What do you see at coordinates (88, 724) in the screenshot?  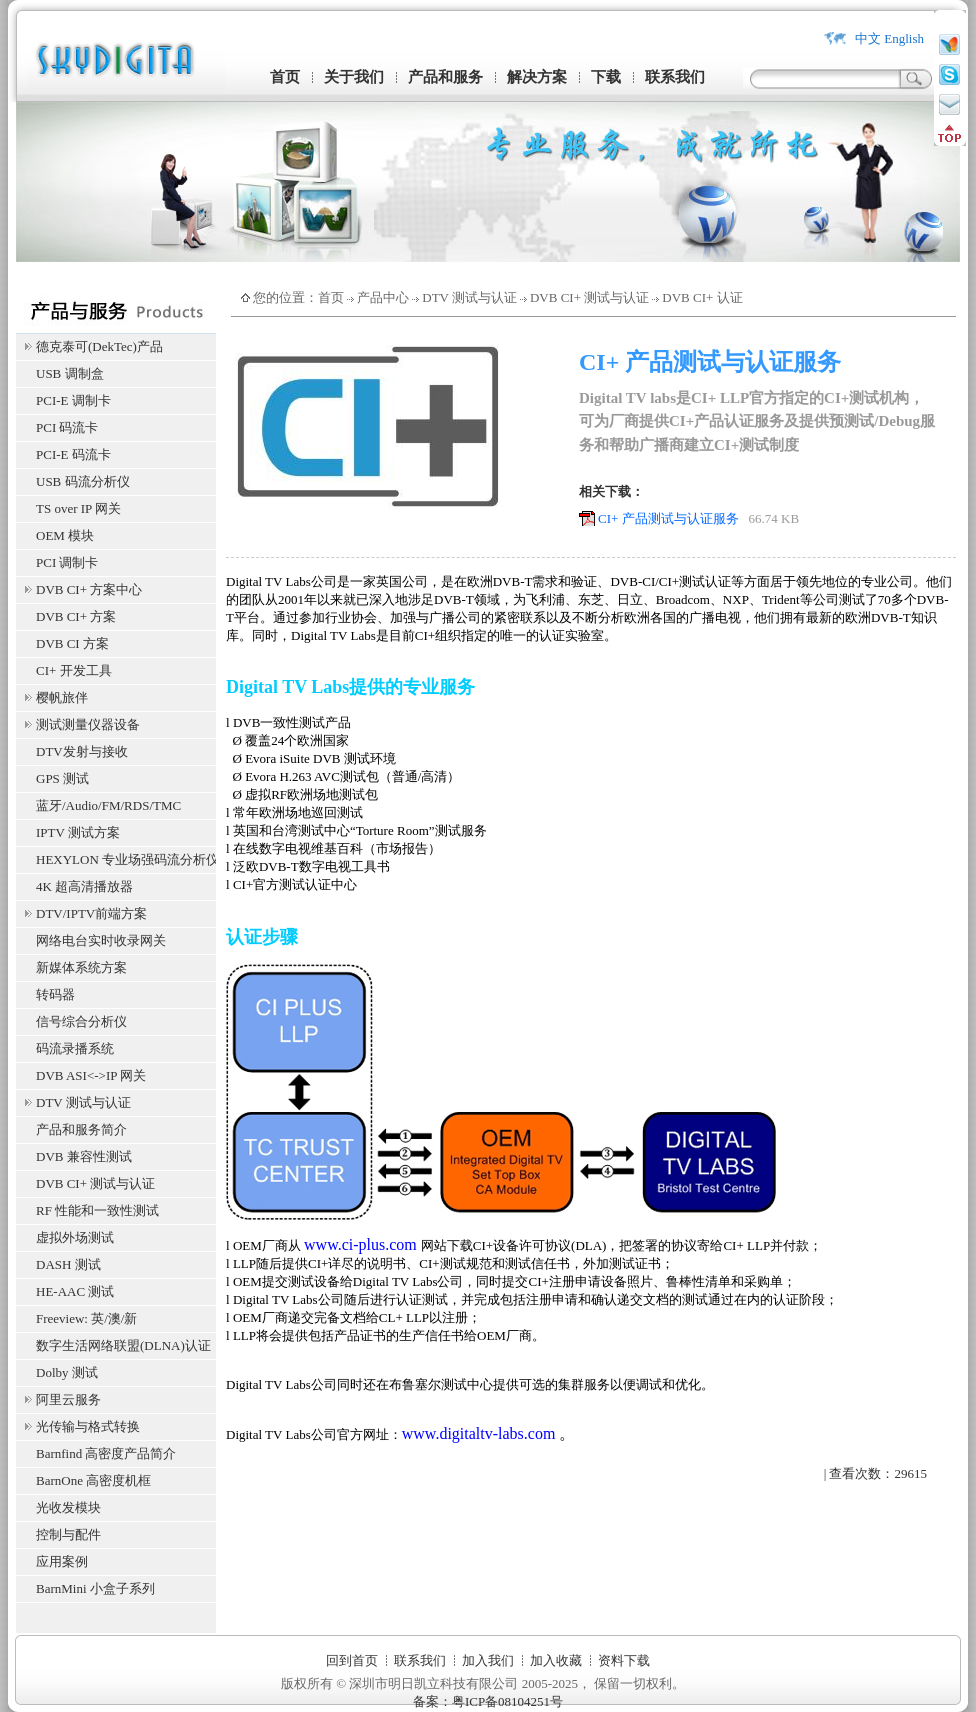 I see `测试测量仪器设备` at bounding box center [88, 724].